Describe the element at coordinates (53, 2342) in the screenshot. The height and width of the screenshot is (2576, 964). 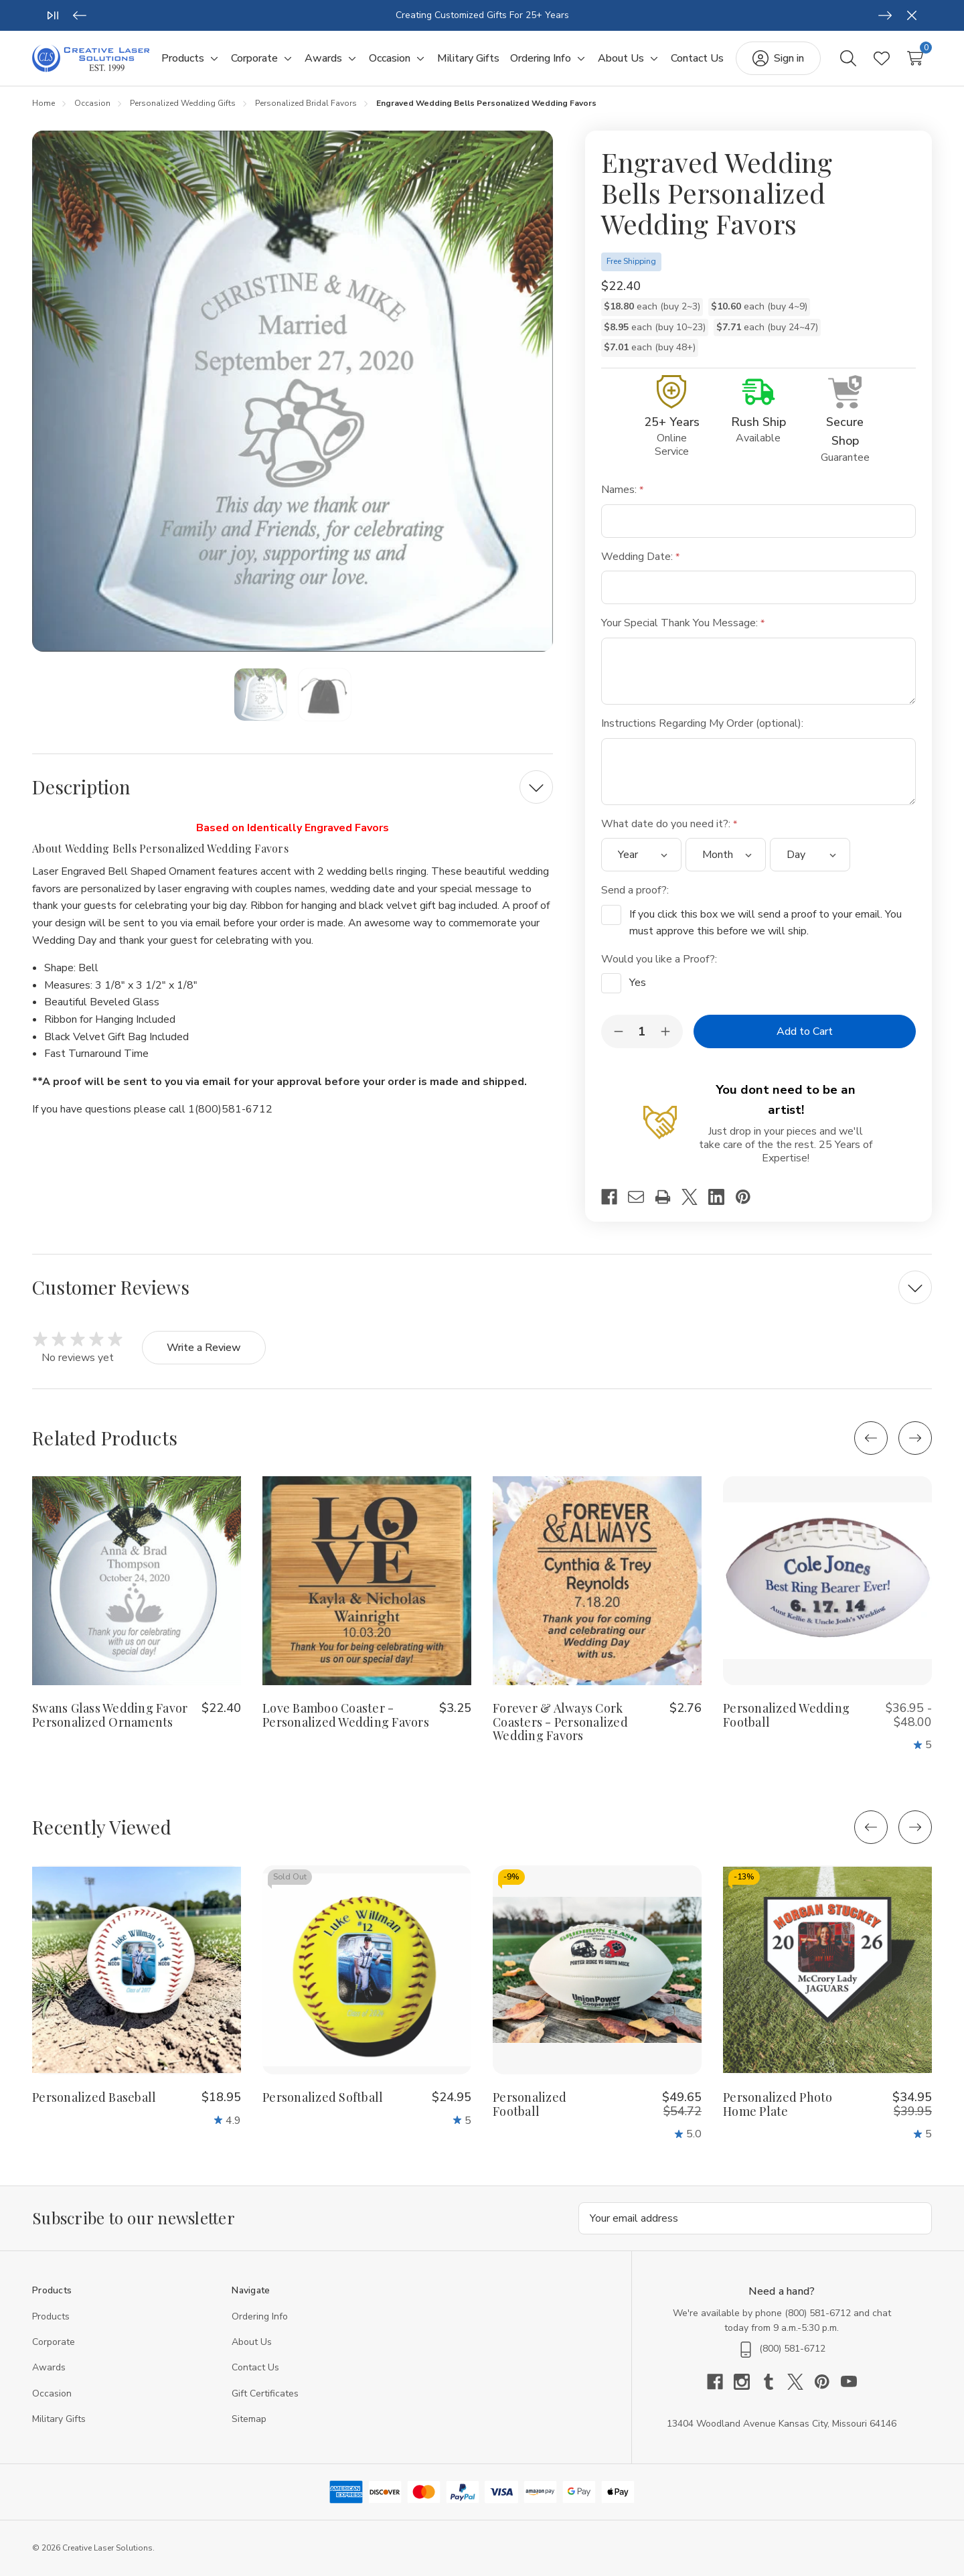
I see `Corporate` at that location.